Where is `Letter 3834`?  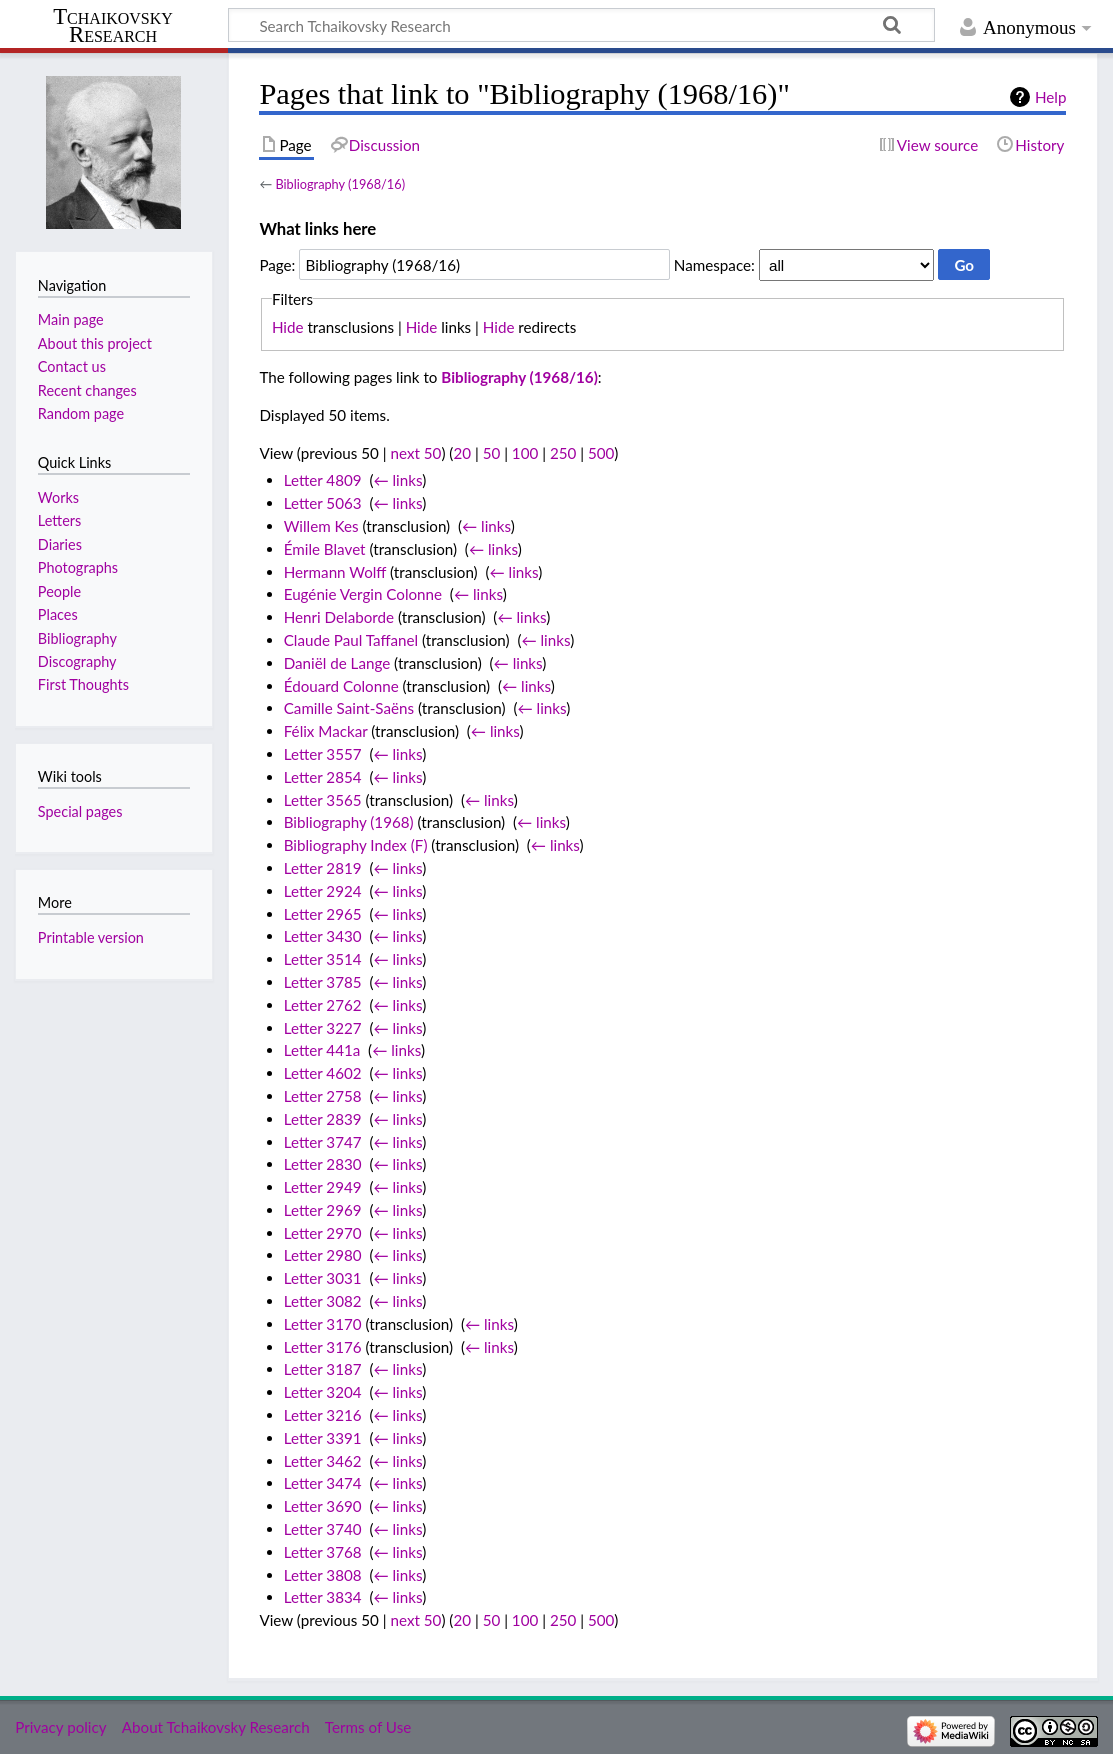
Letter 3834 is located at coordinates (323, 1597).